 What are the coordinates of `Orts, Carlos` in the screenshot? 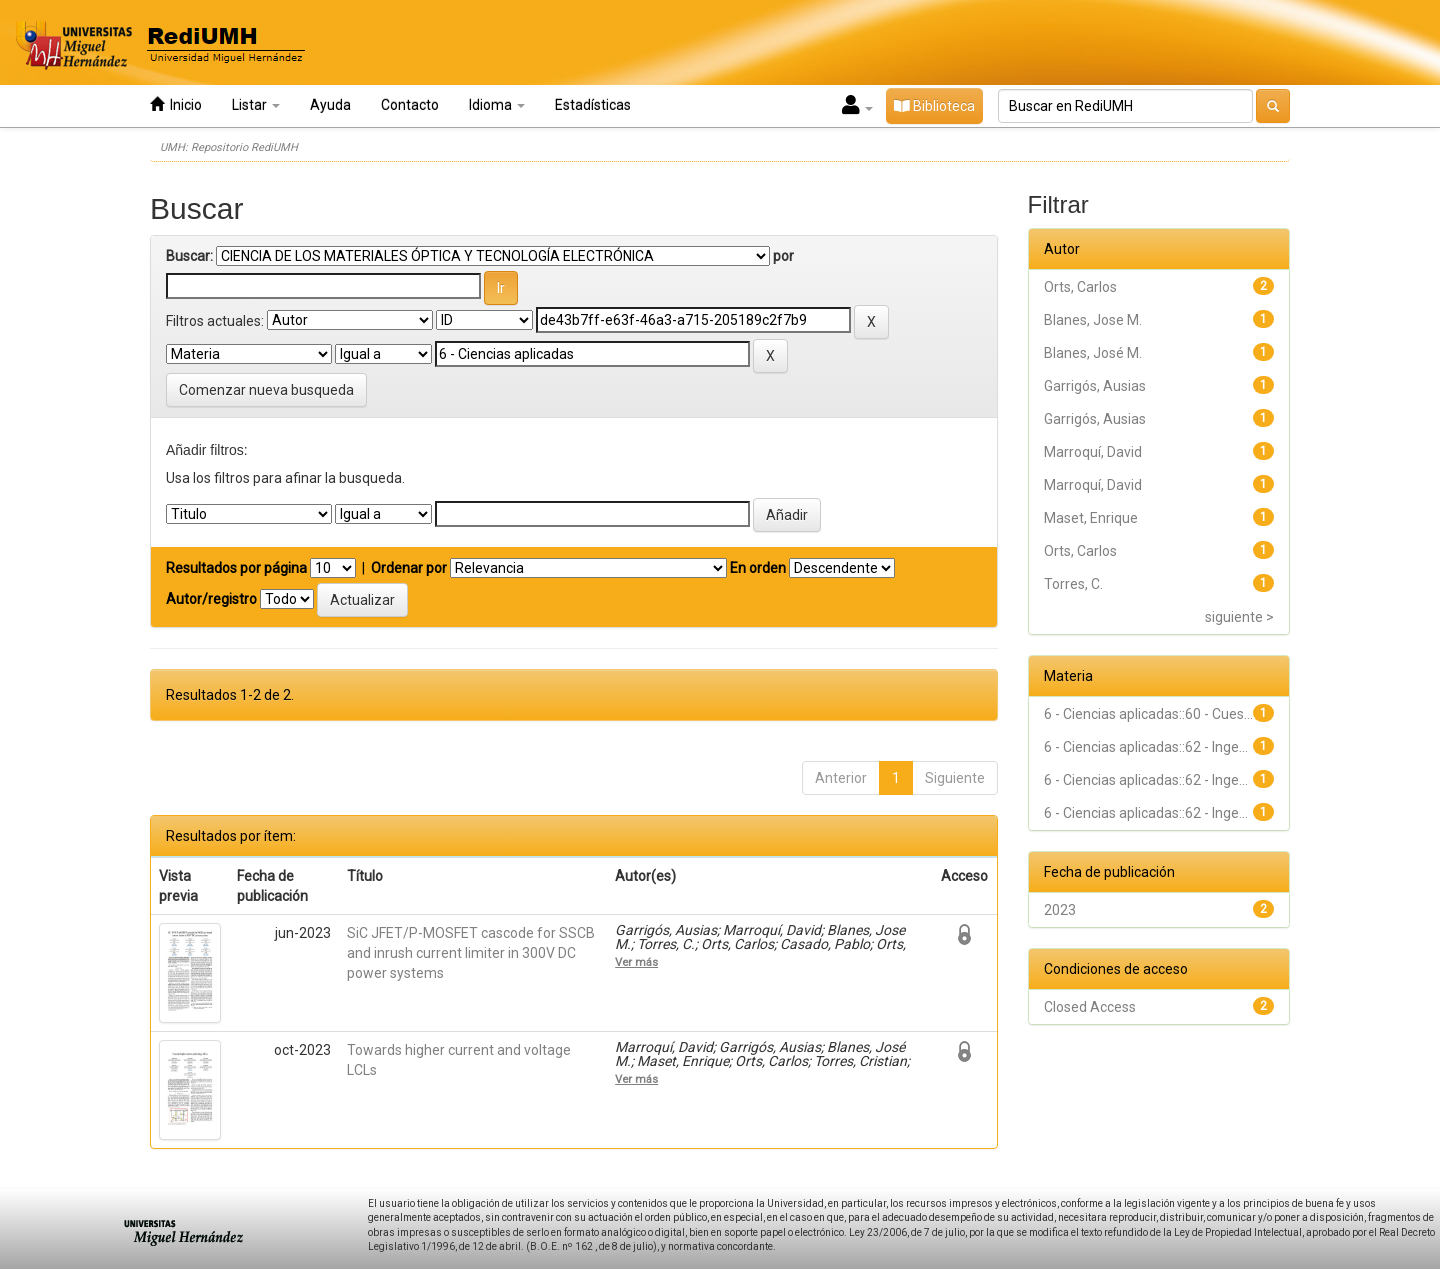 It's located at (1080, 287).